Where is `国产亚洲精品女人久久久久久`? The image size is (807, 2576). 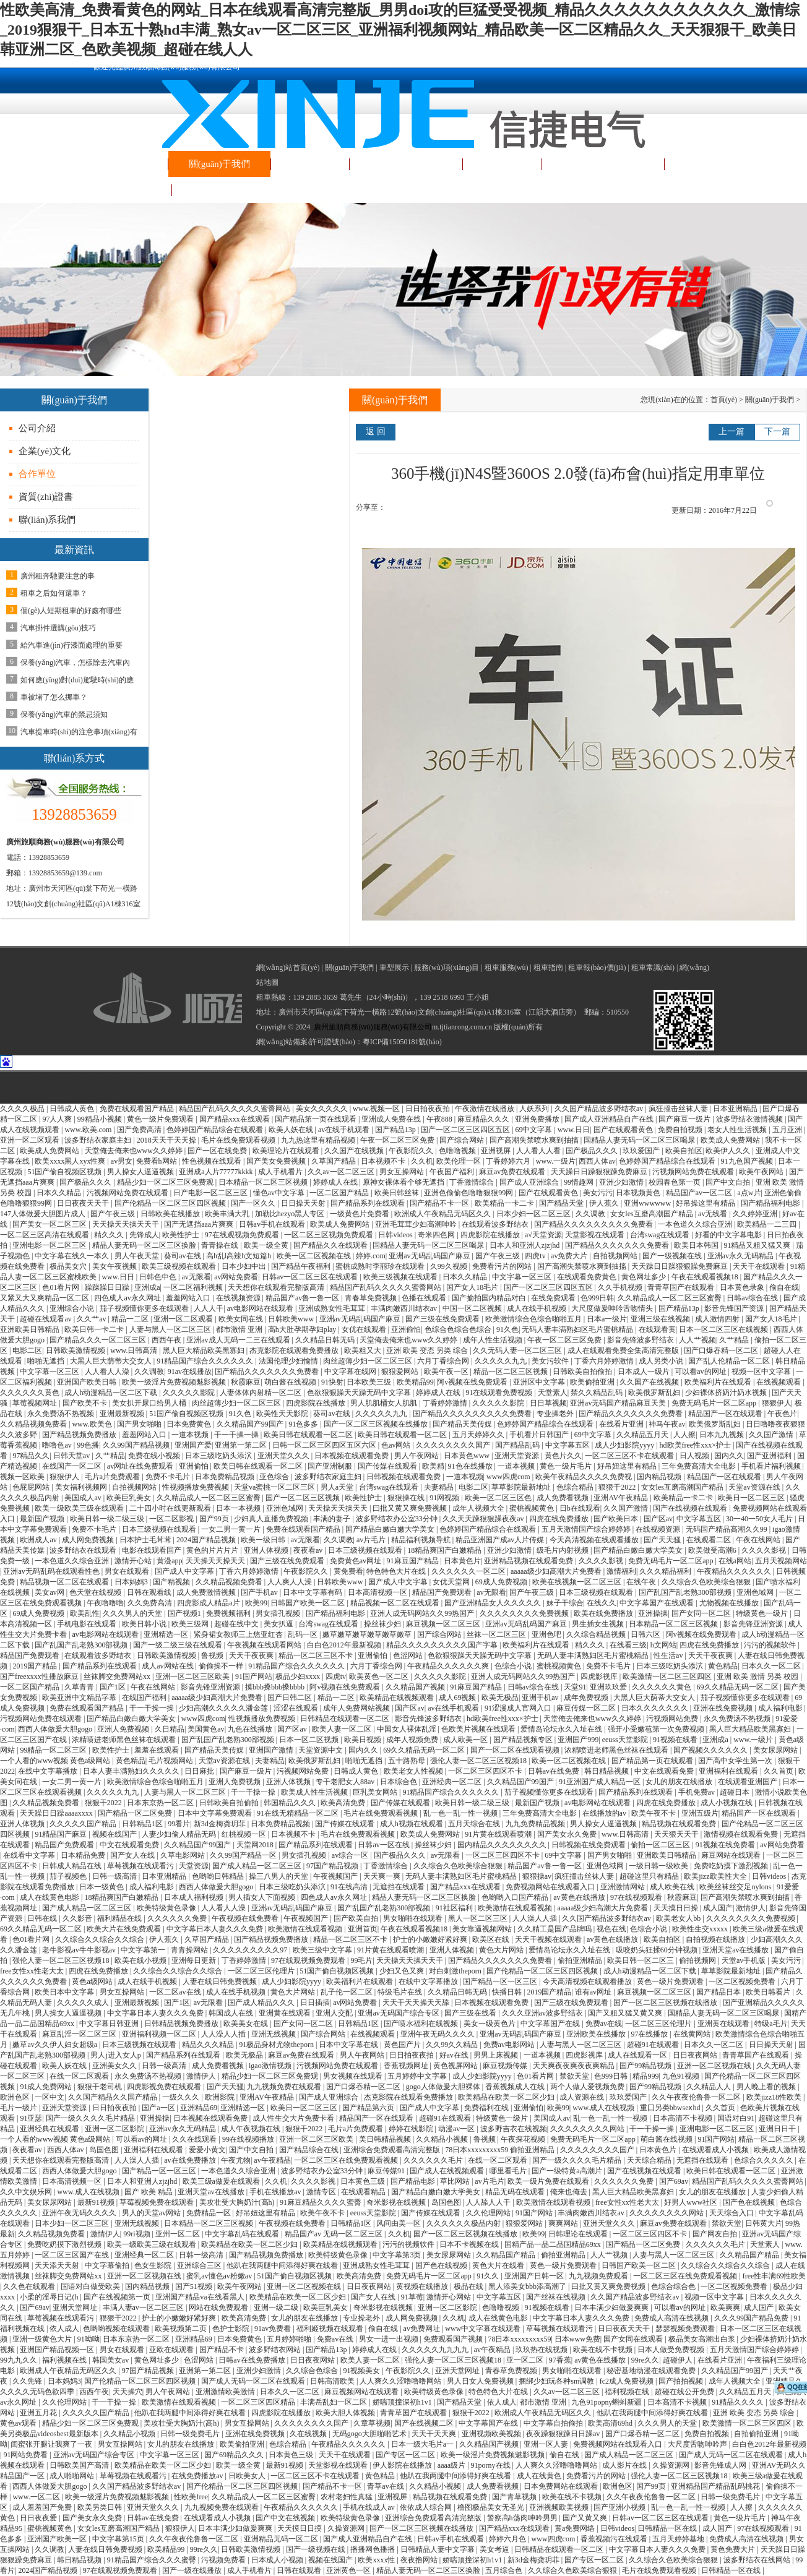 国产亚洲精品女人久久久久久 is located at coordinates (493, 1603).